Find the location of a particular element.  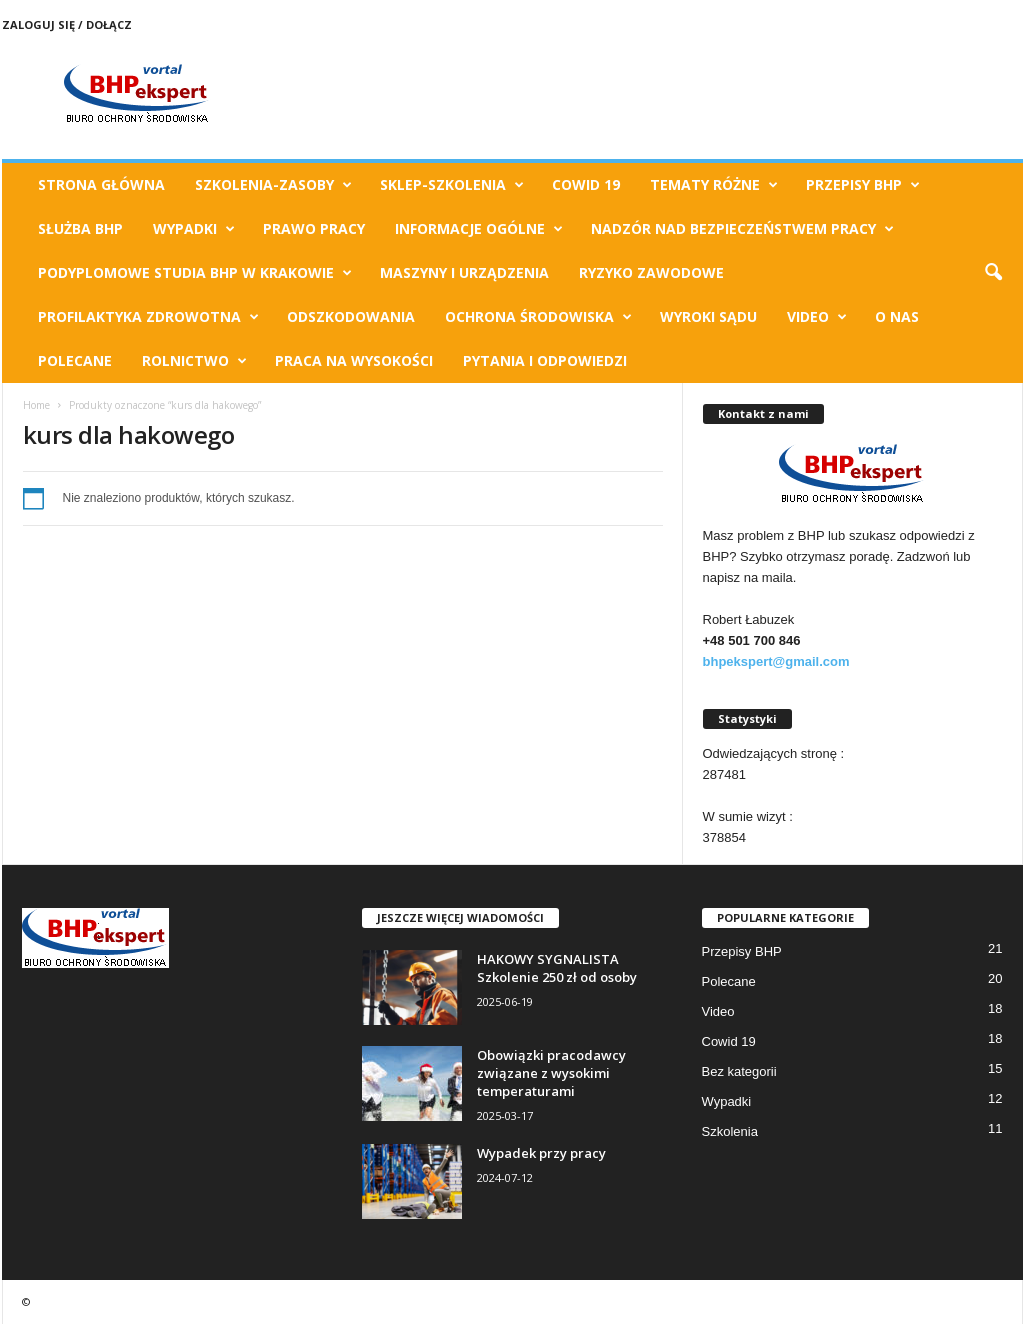

Praca na wysokości is located at coordinates (354, 360).